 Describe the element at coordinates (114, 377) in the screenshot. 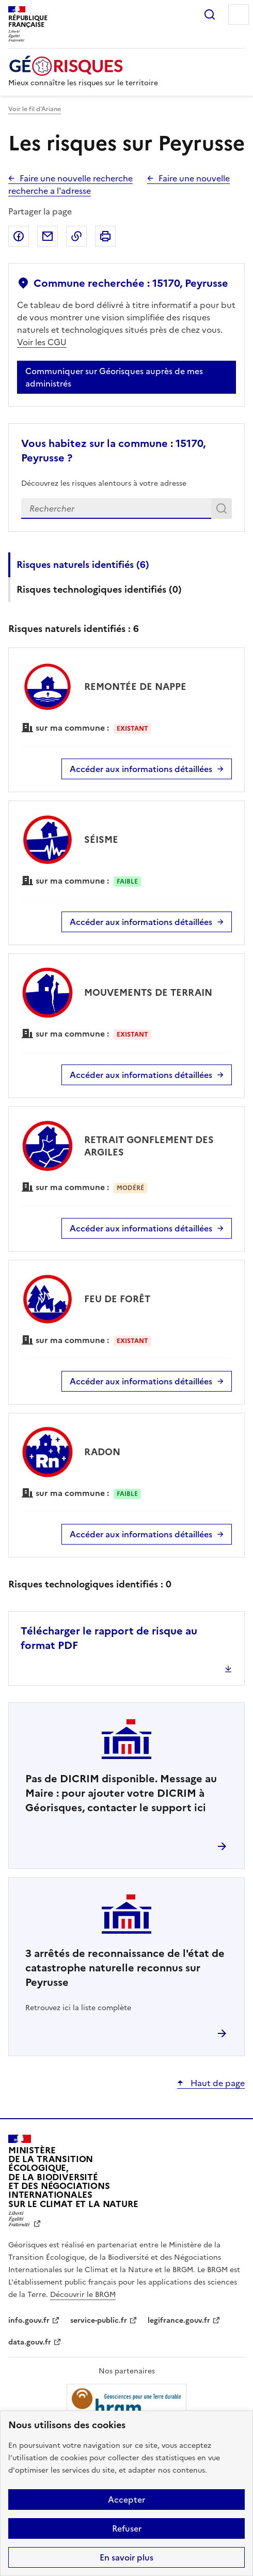

I see `Communiquer sur Géorisques auprès de mes administrés` at that location.